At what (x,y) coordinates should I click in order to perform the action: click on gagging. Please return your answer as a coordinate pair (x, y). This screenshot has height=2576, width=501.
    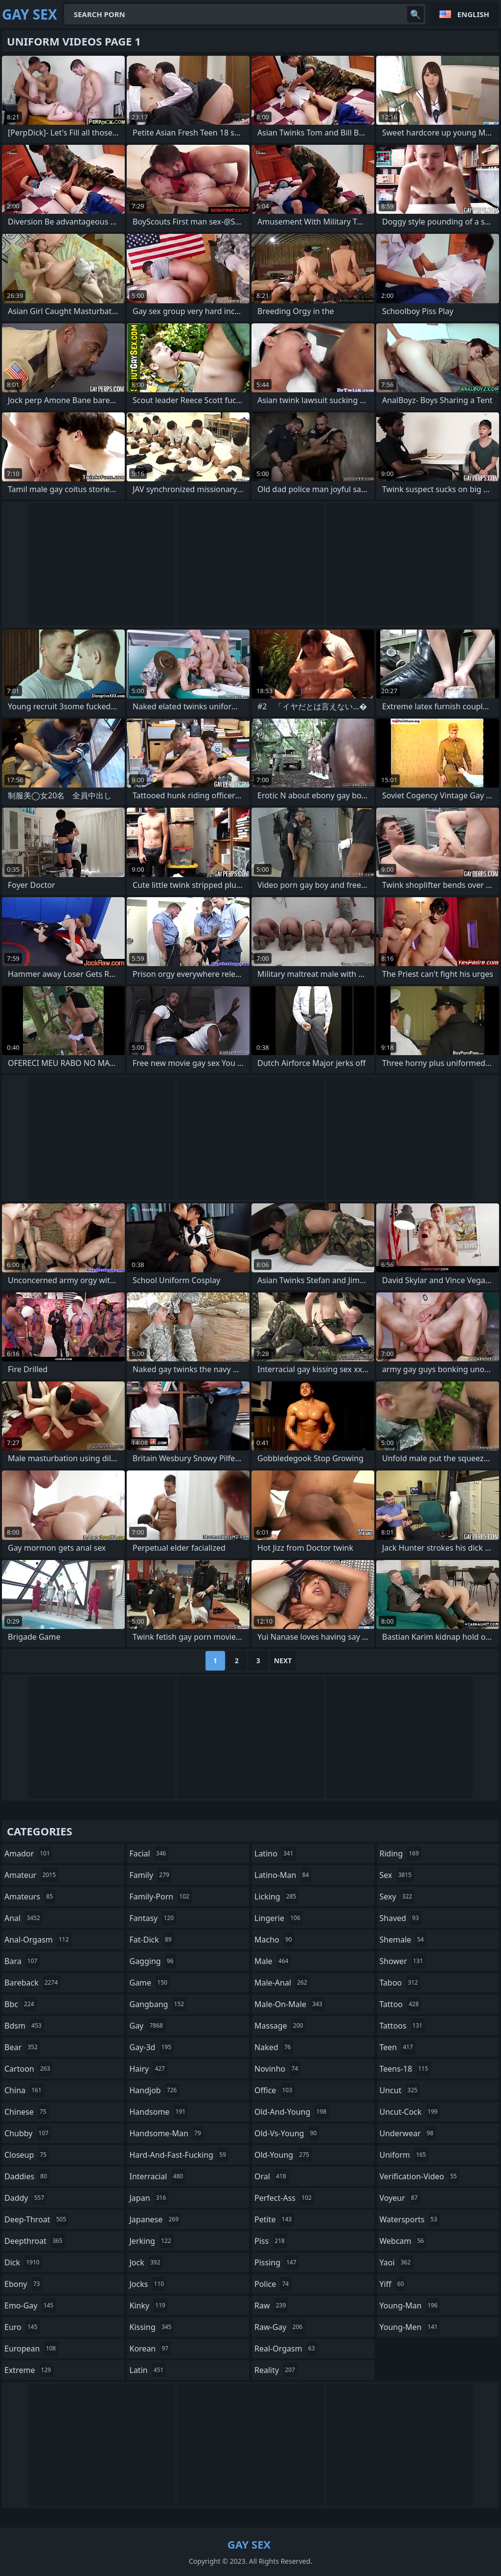
    Looking at the image, I should click on (153, 1961).